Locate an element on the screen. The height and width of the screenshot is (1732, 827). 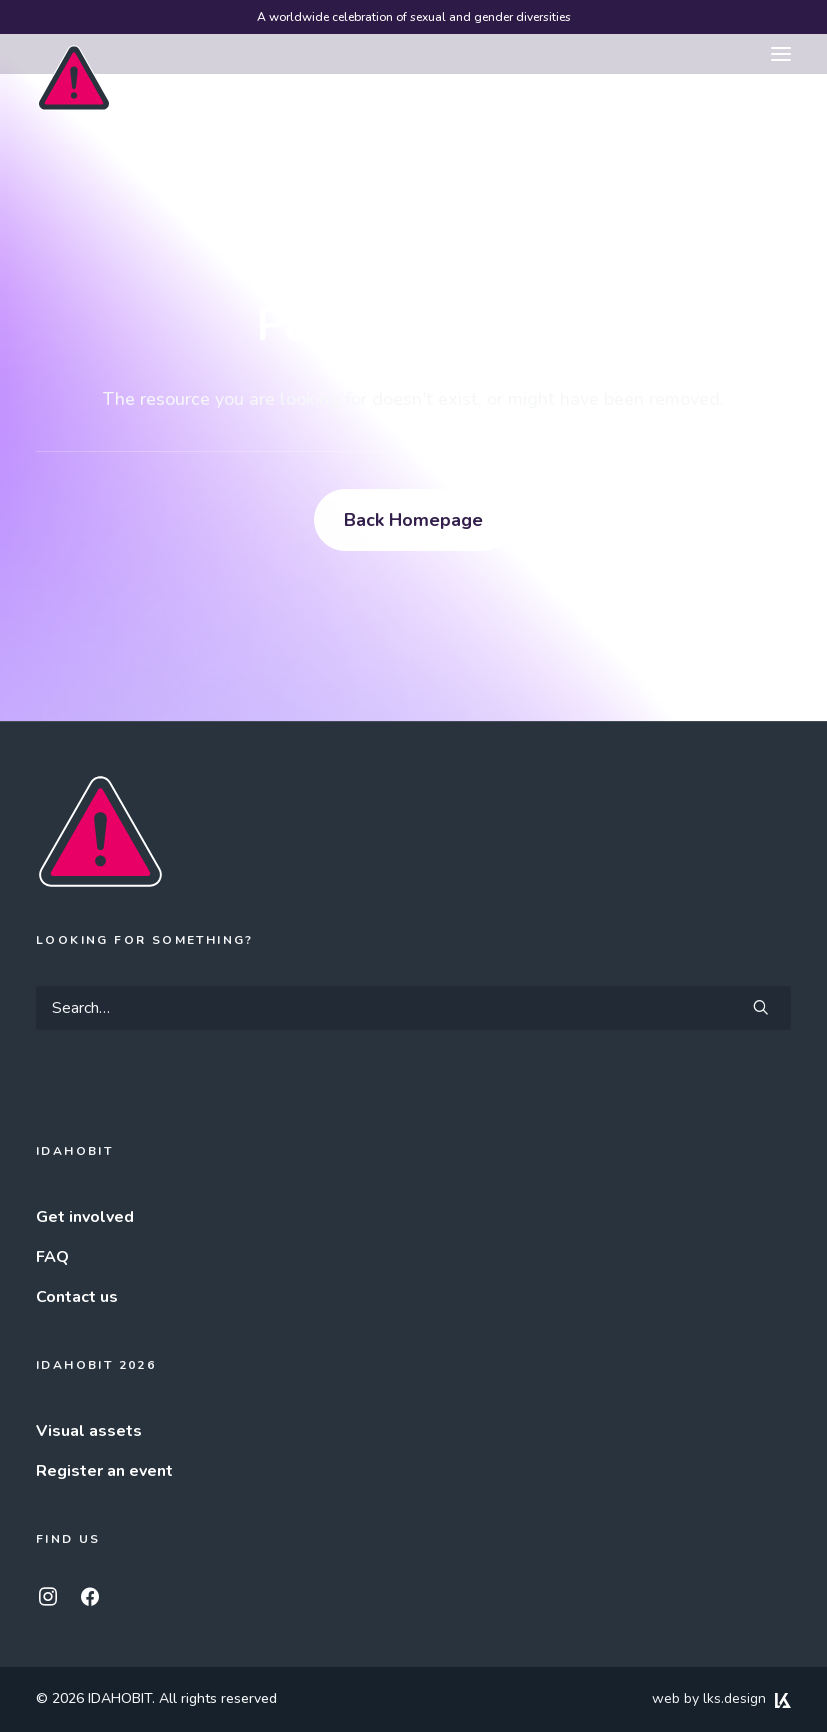
[button] is located at coordinates (781, 54).